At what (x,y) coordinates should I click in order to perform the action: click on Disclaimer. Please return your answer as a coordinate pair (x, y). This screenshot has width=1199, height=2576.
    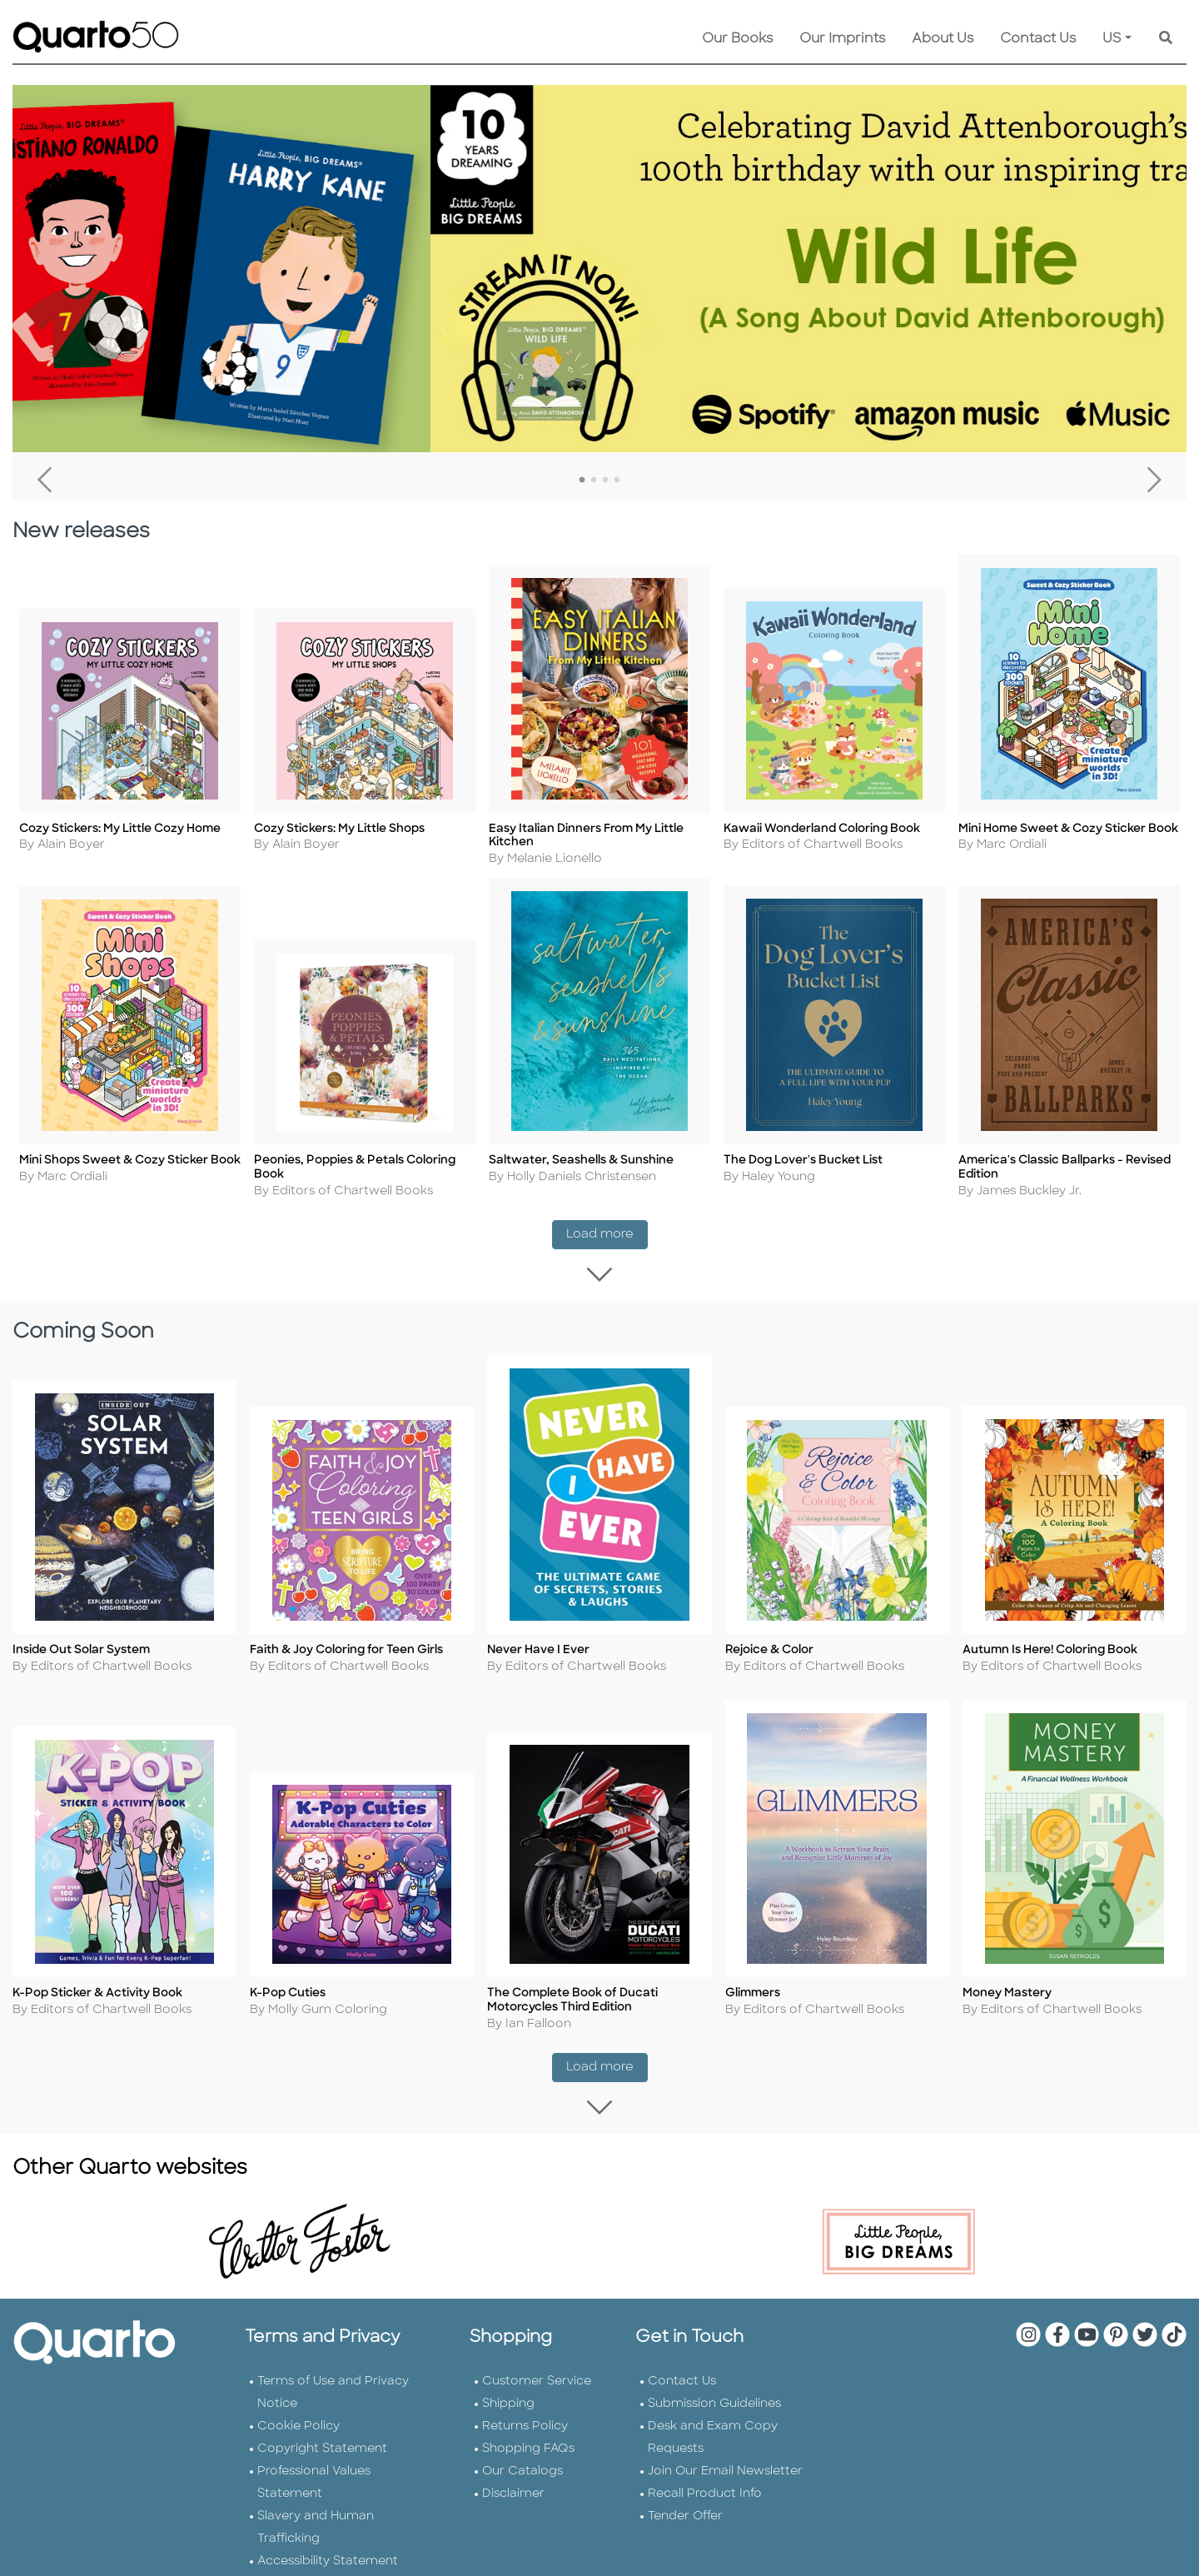
    Looking at the image, I should click on (513, 2489).